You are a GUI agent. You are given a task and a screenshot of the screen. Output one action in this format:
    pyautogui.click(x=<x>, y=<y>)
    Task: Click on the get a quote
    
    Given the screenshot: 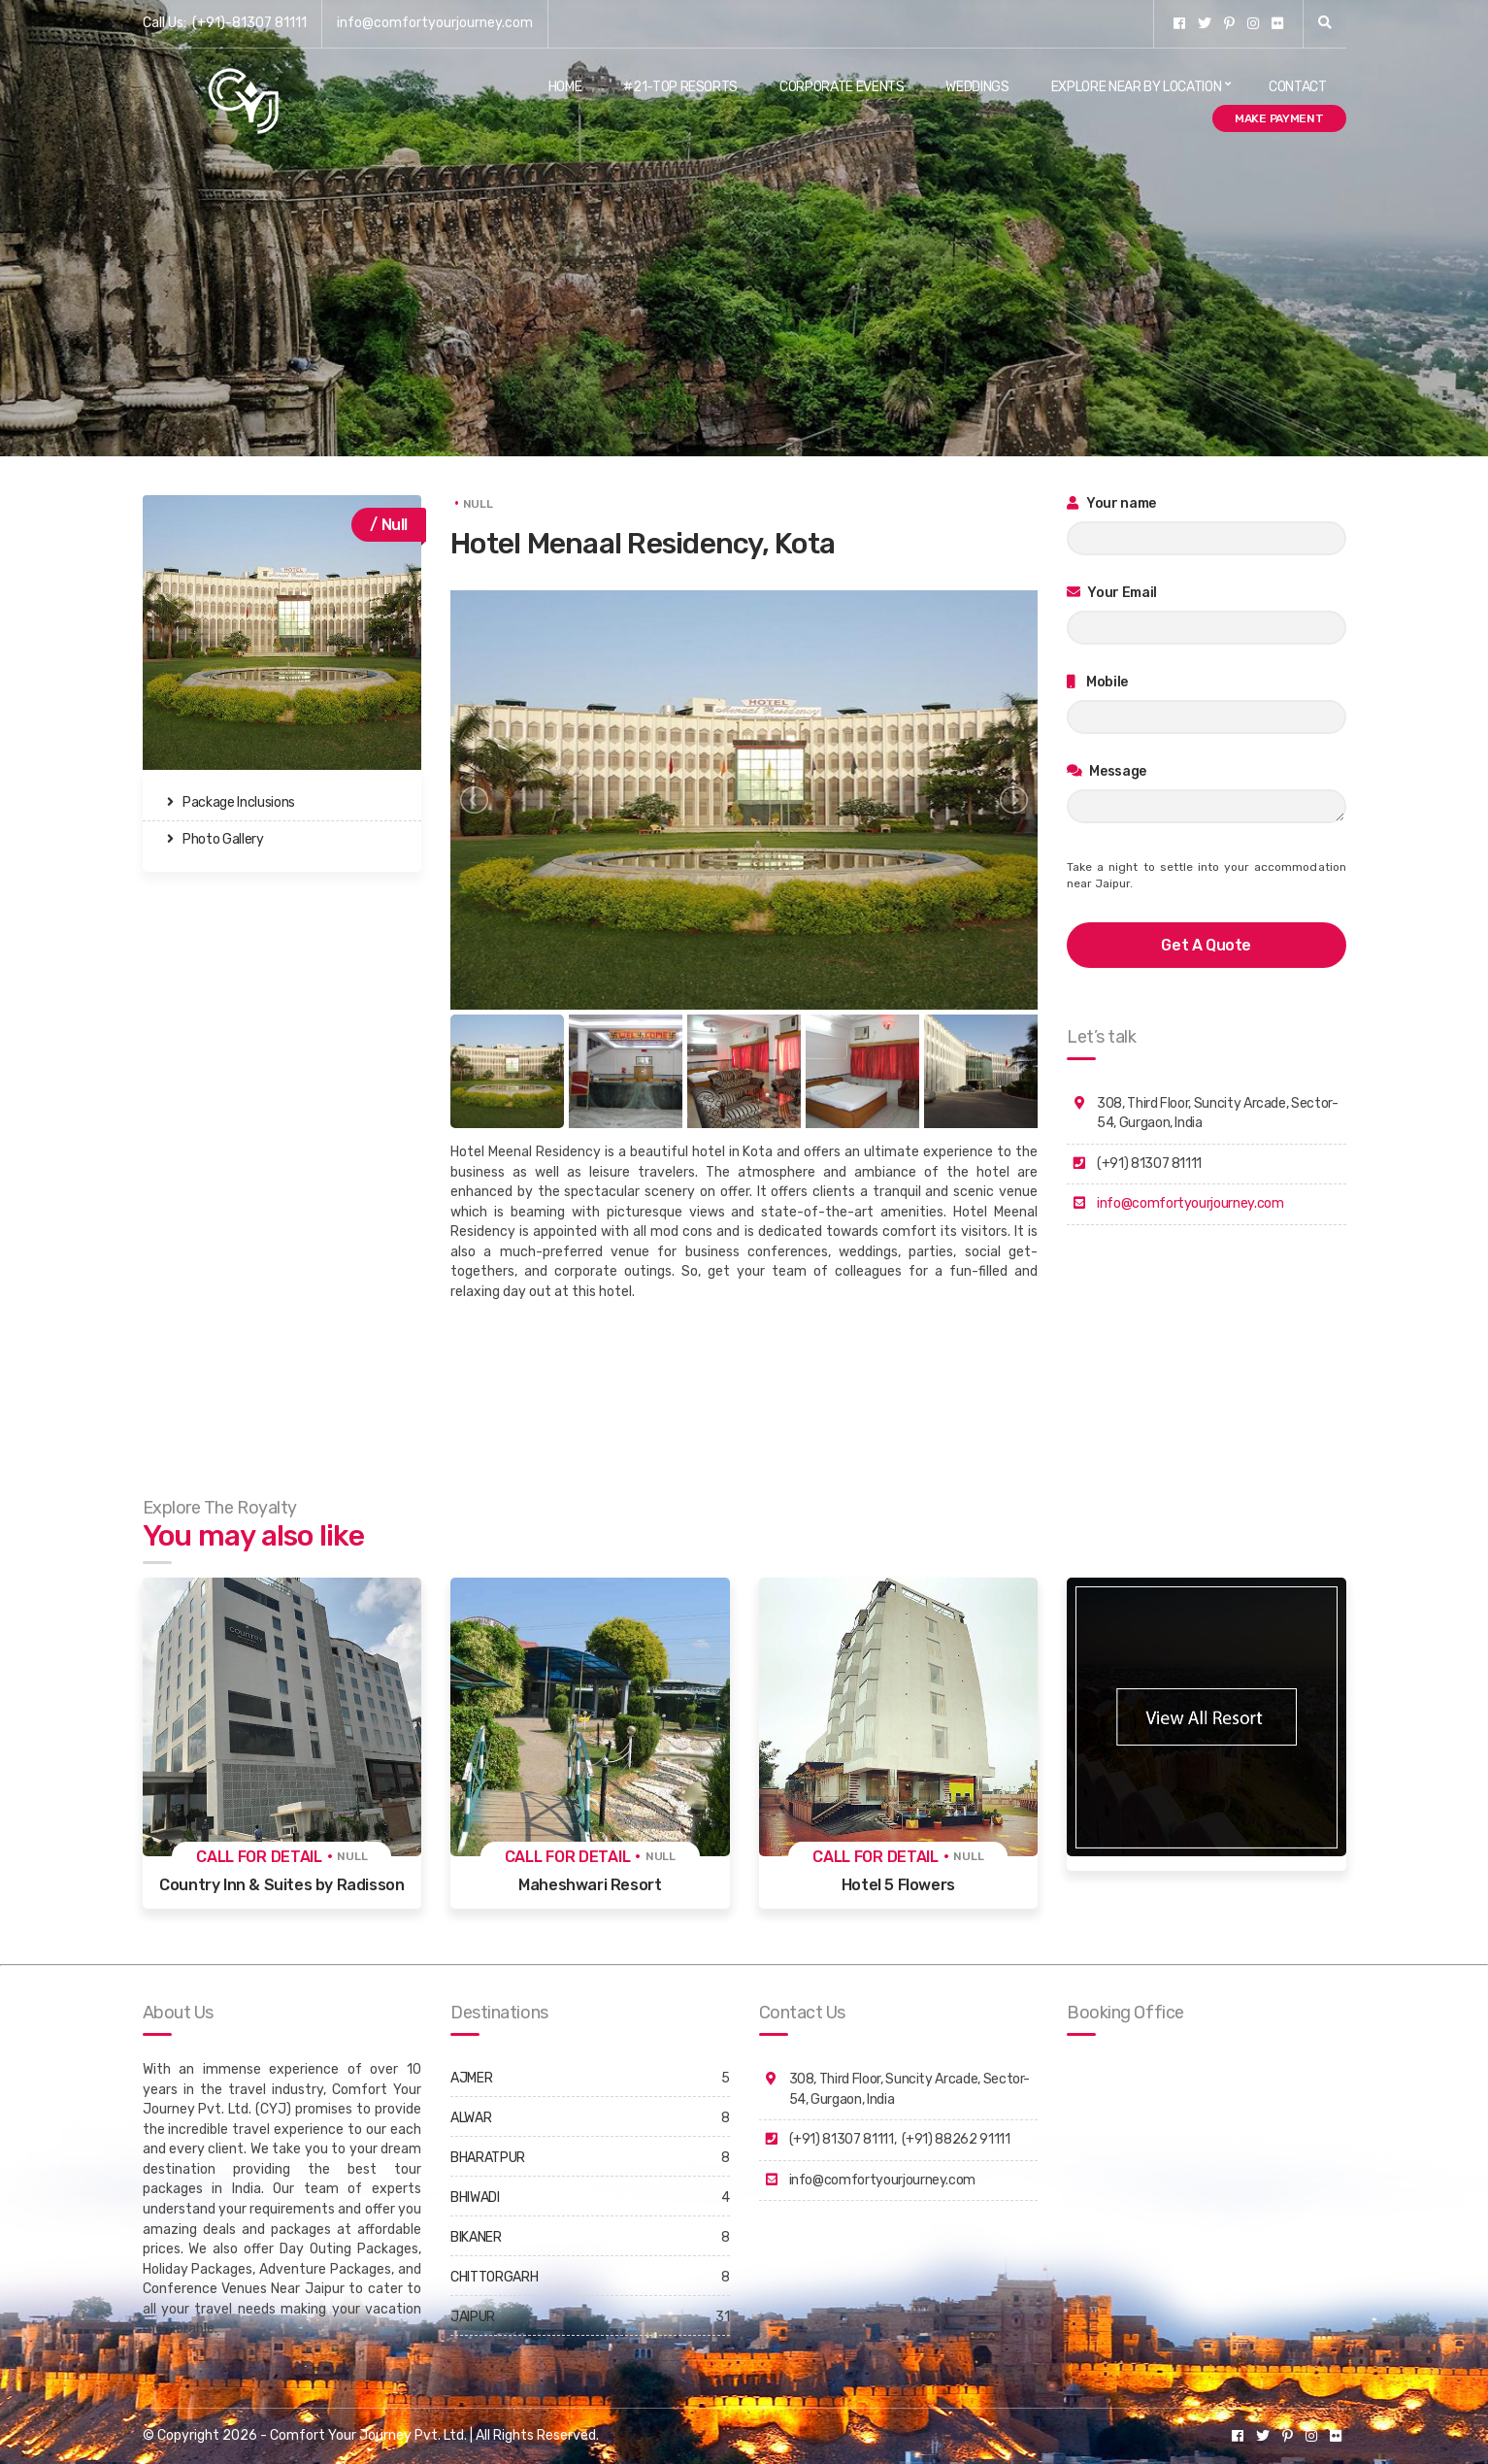 What is the action you would take?
    pyautogui.click(x=1206, y=945)
    